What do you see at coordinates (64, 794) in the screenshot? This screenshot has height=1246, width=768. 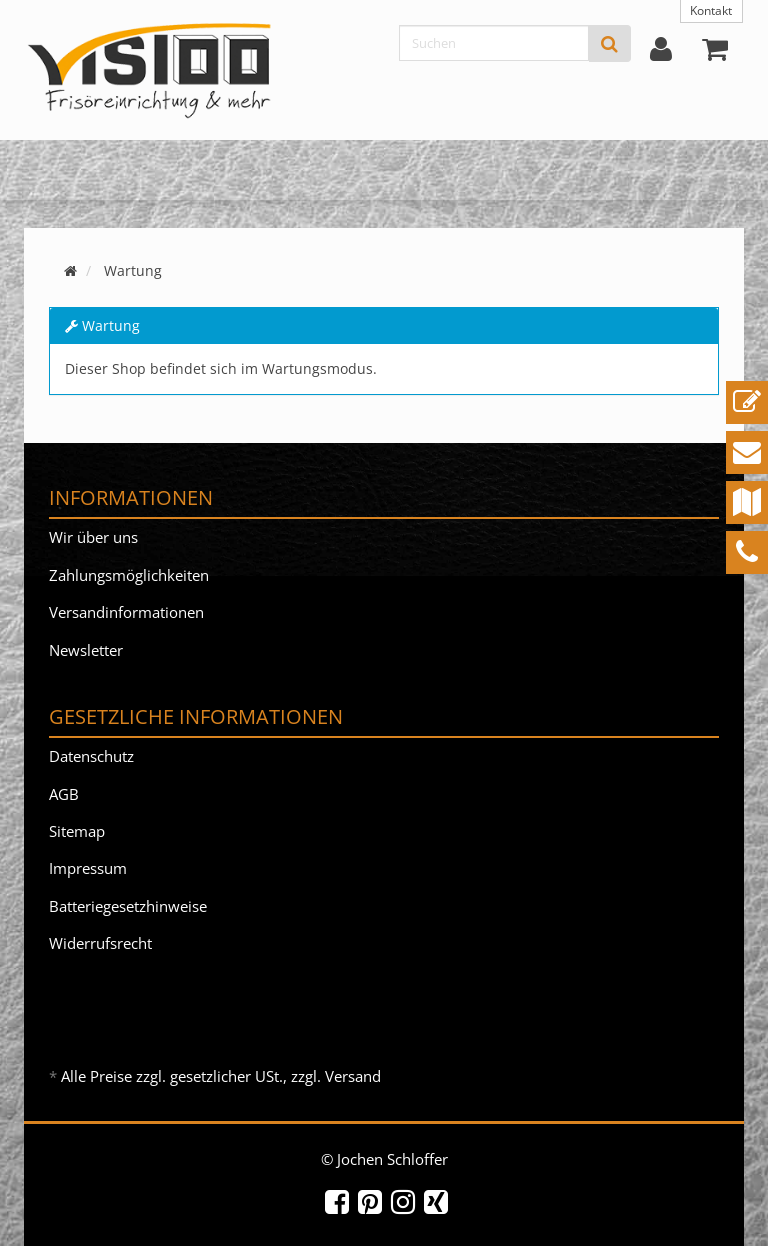 I see `AGB` at bounding box center [64, 794].